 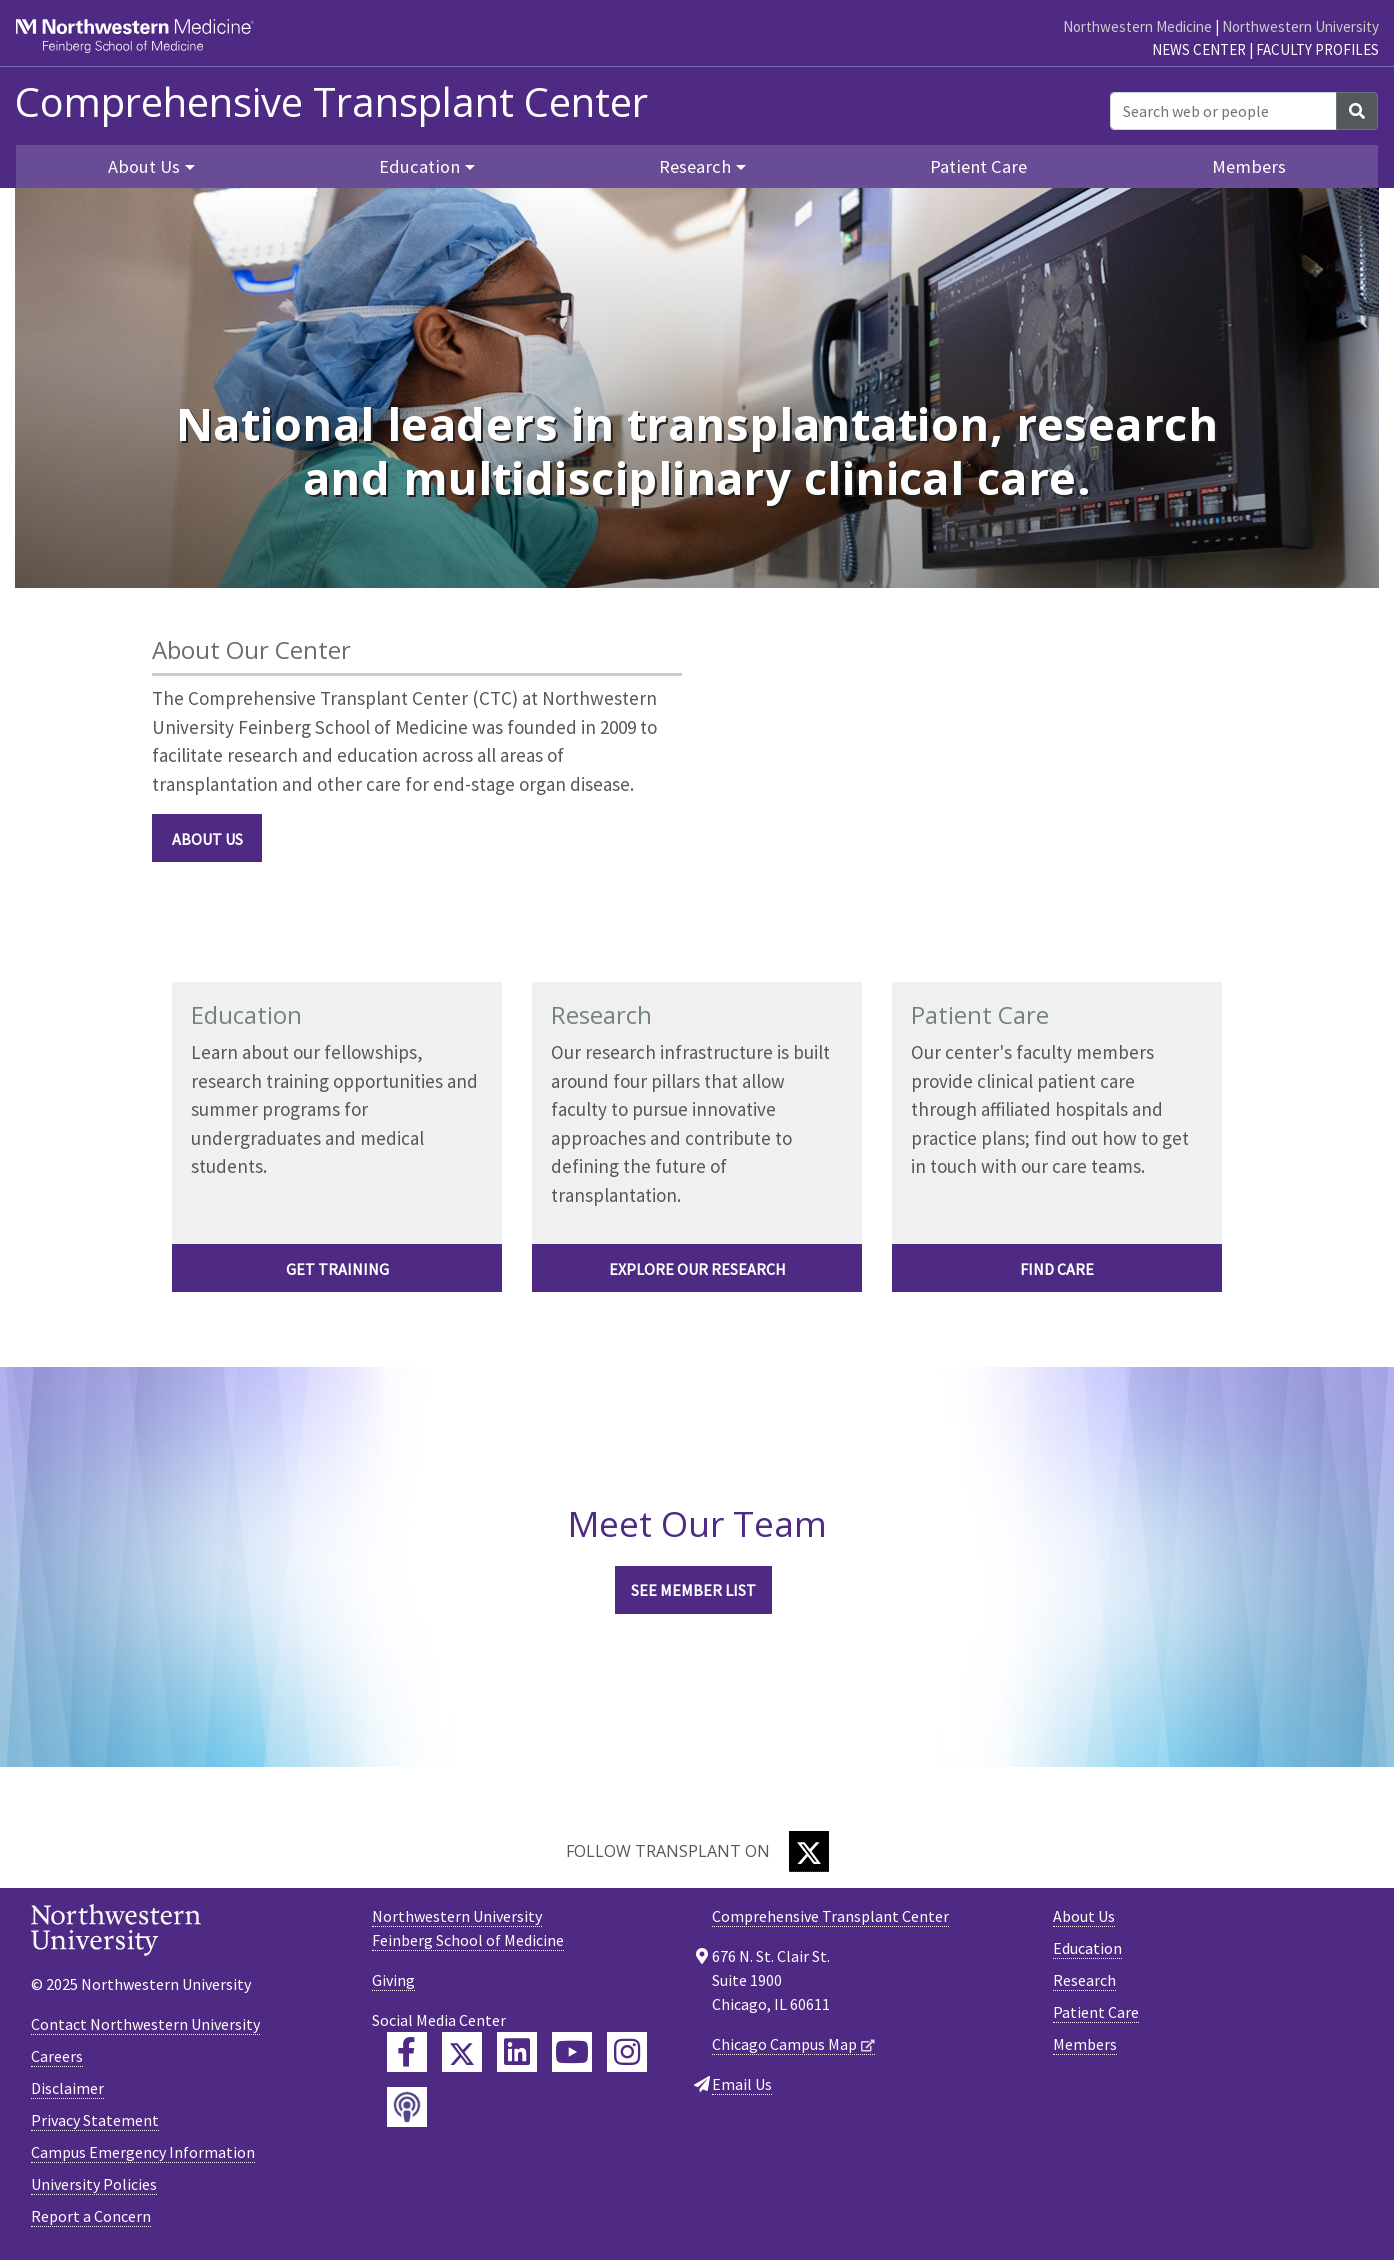 What do you see at coordinates (1199, 49) in the screenshot?
I see `News Center` at bounding box center [1199, 49].